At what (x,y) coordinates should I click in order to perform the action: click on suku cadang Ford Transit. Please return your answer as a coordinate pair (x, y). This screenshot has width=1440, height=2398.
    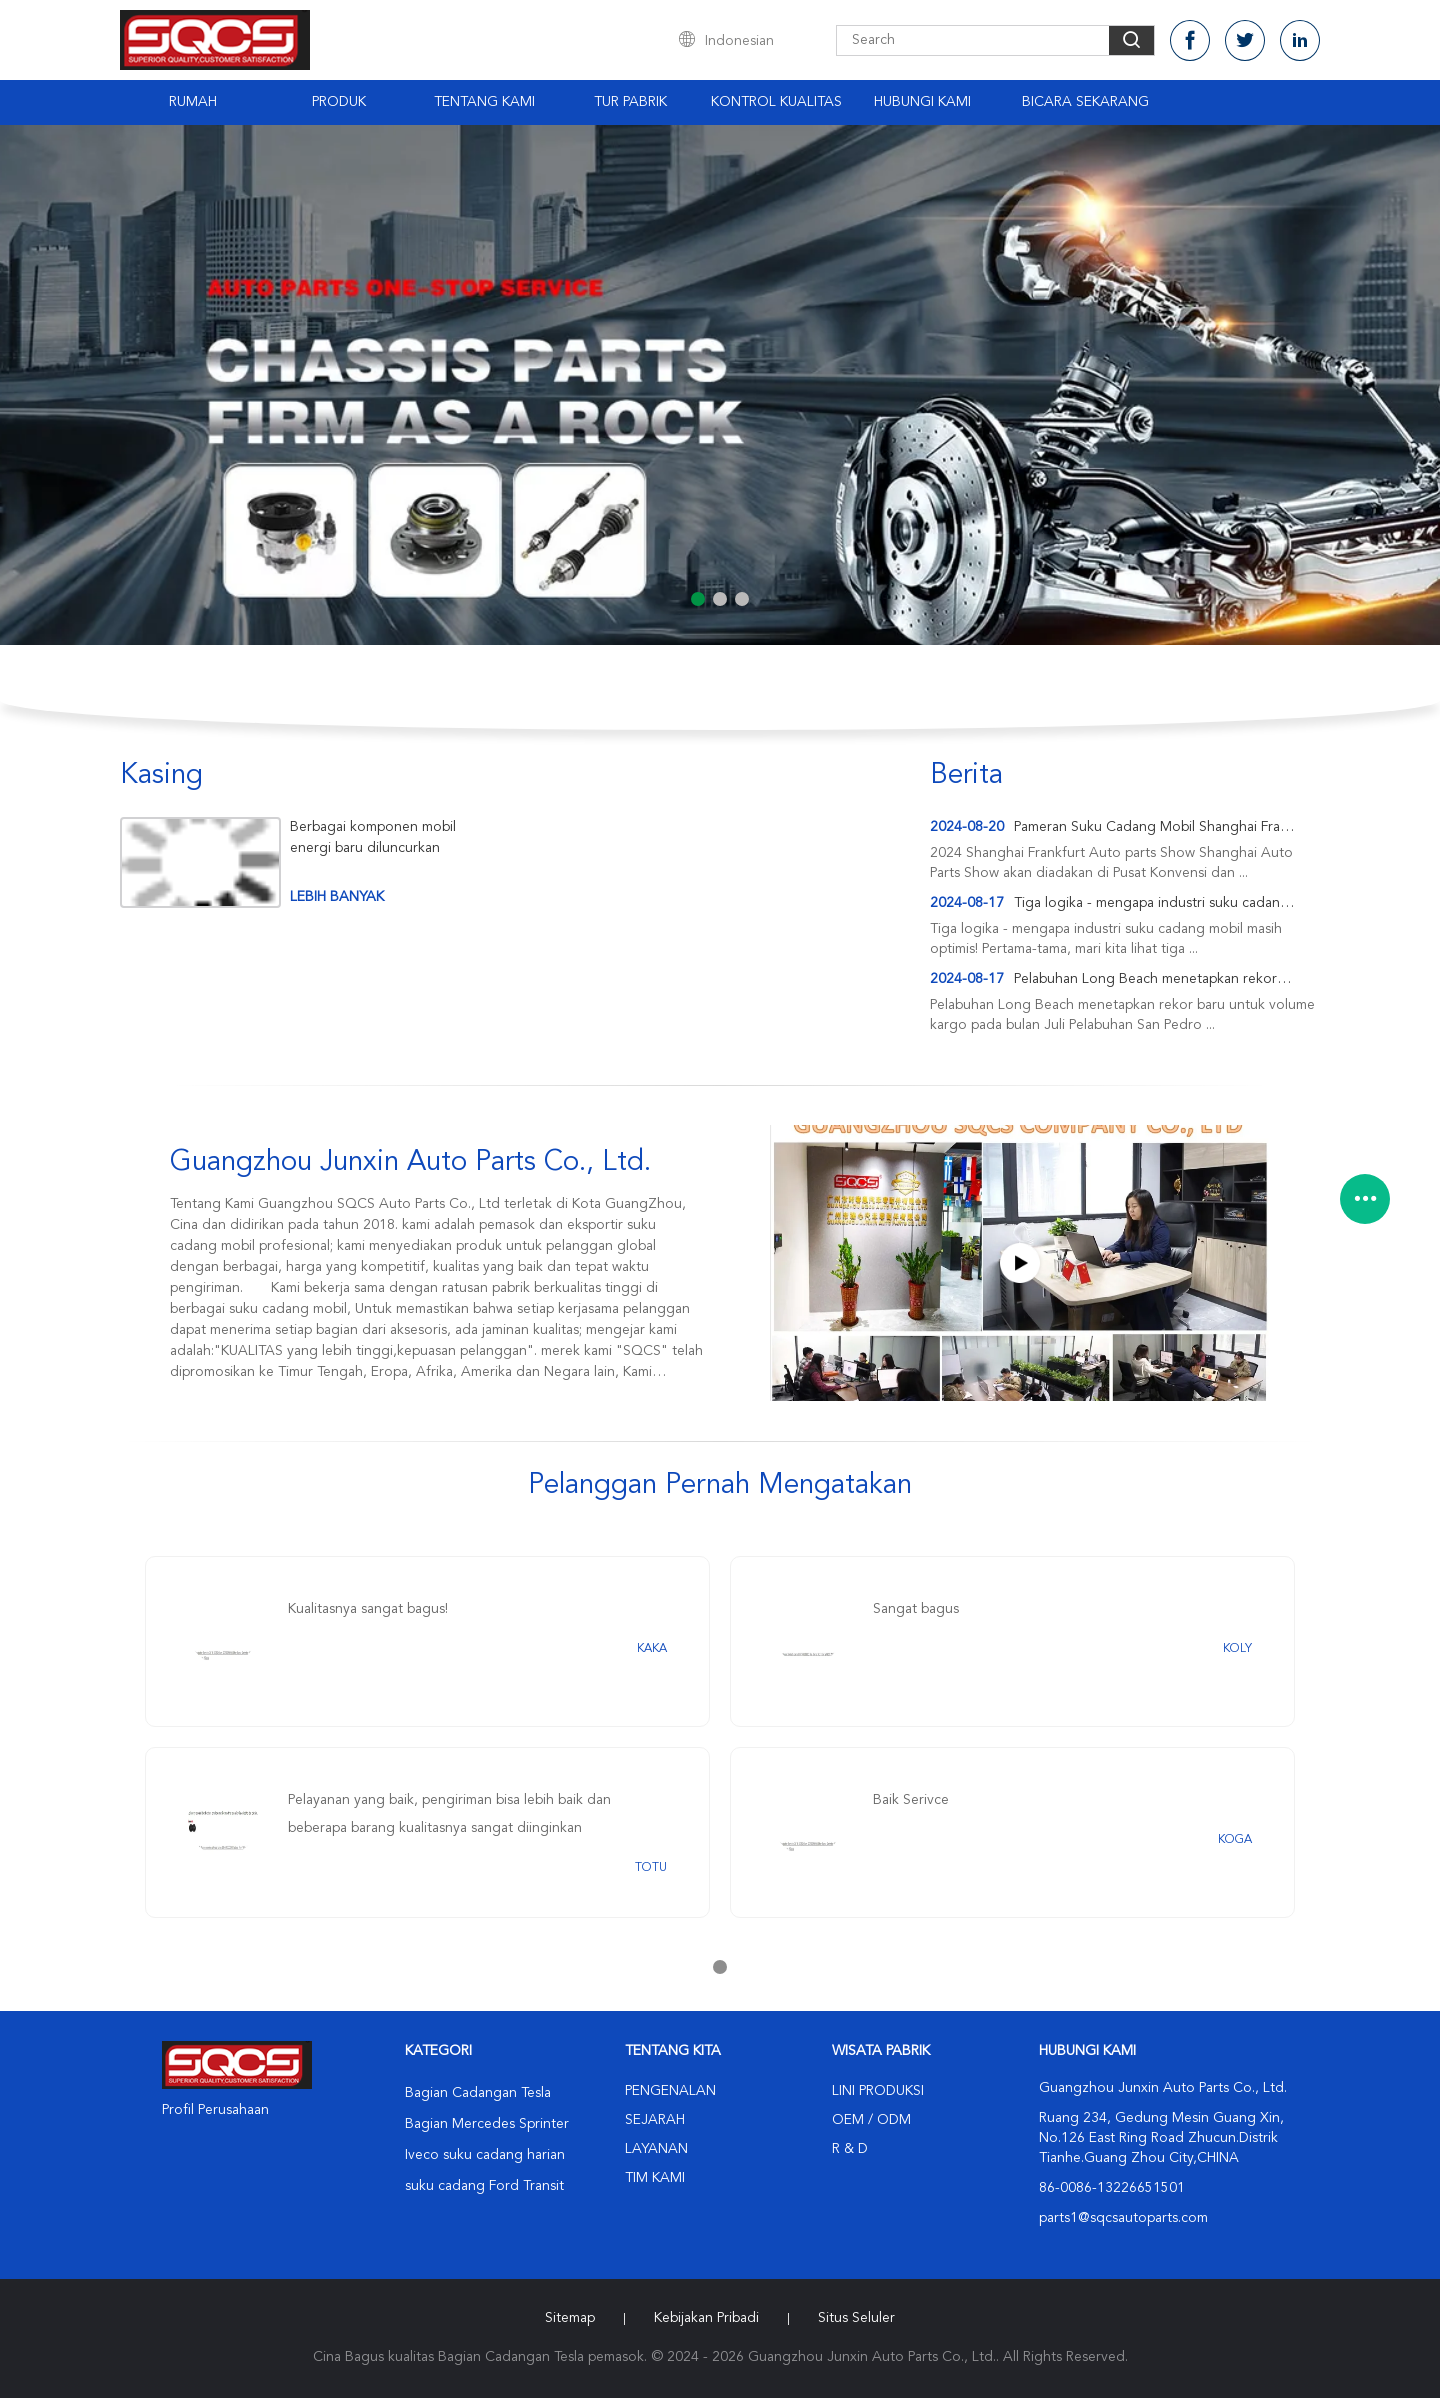
    Looking at the image, I should click on (484, 2186).